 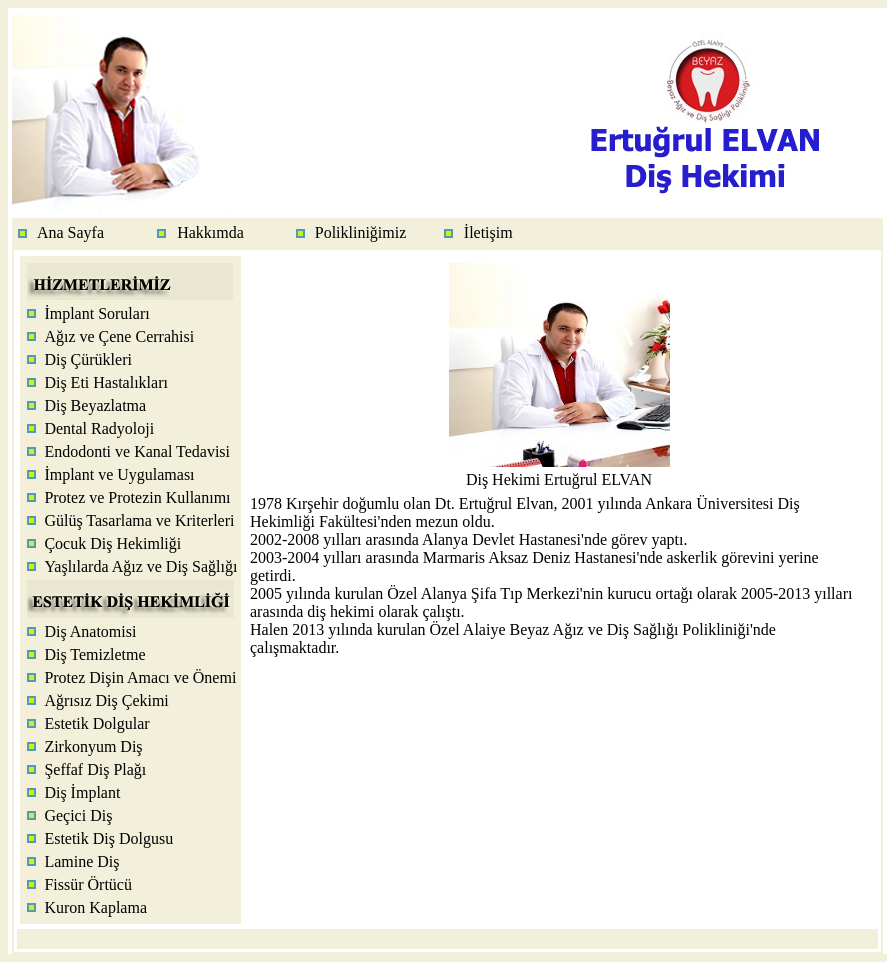 What do you see at coordinates (94, 654) in the screenshot?
I see `Diş Temizletme` at bounding box center [94, 654].